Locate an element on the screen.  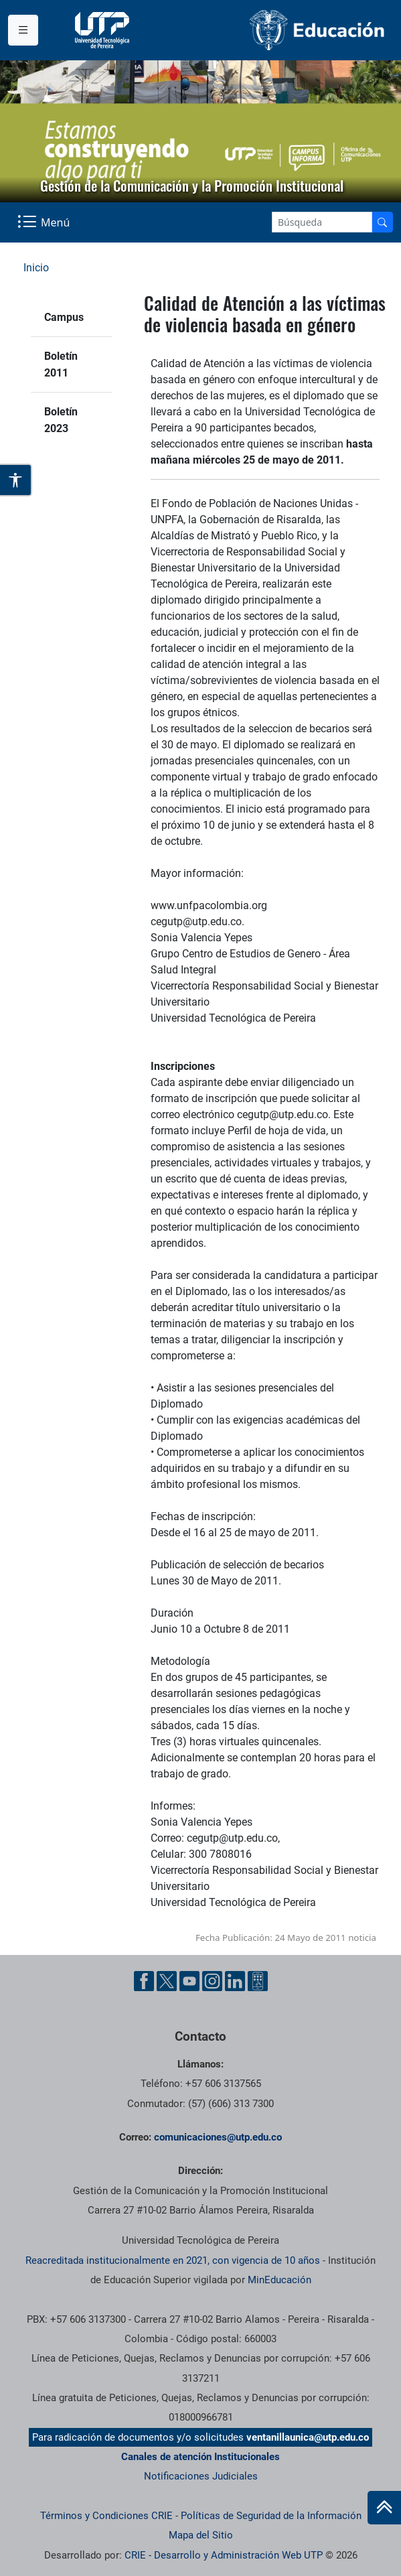
Notificaciones Judiciales is located at coordinates (201, 2476).